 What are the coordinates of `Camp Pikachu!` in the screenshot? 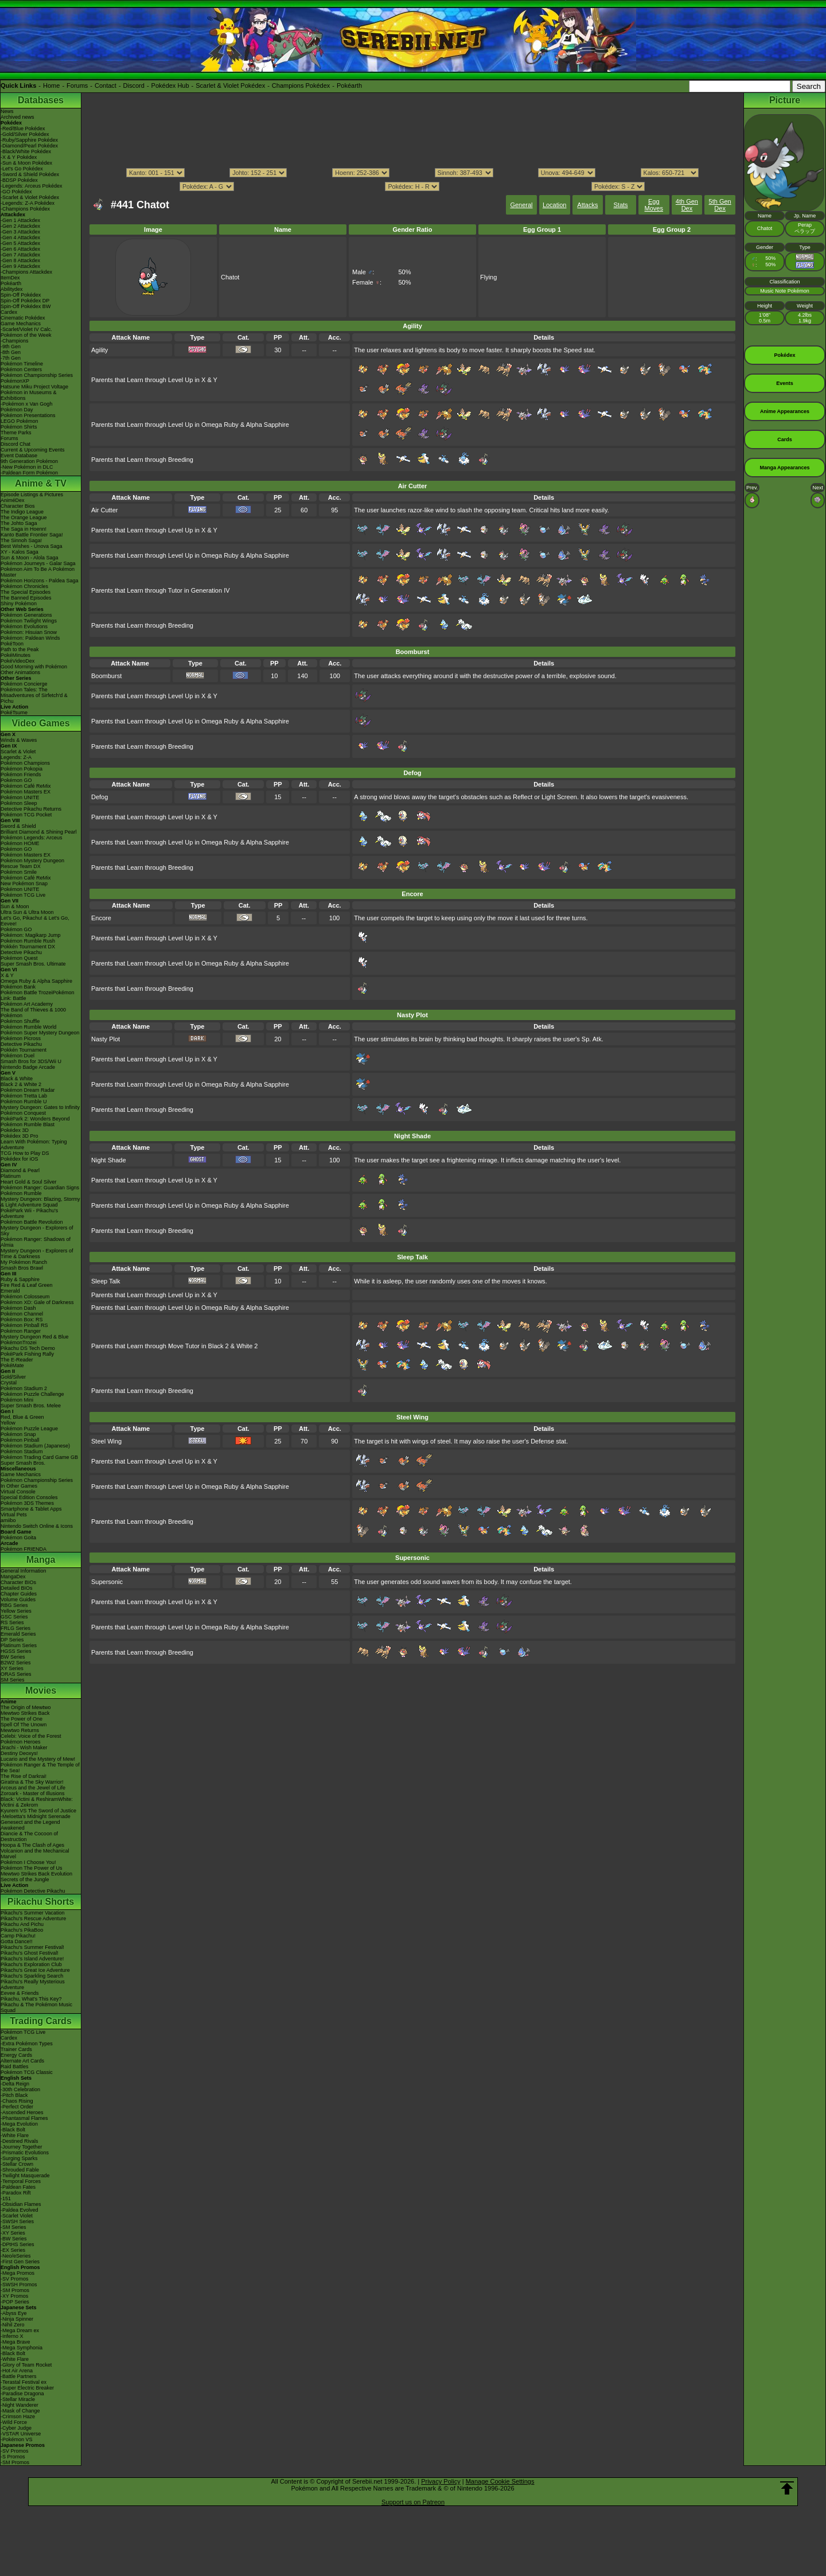 It's located at (18, 1936).